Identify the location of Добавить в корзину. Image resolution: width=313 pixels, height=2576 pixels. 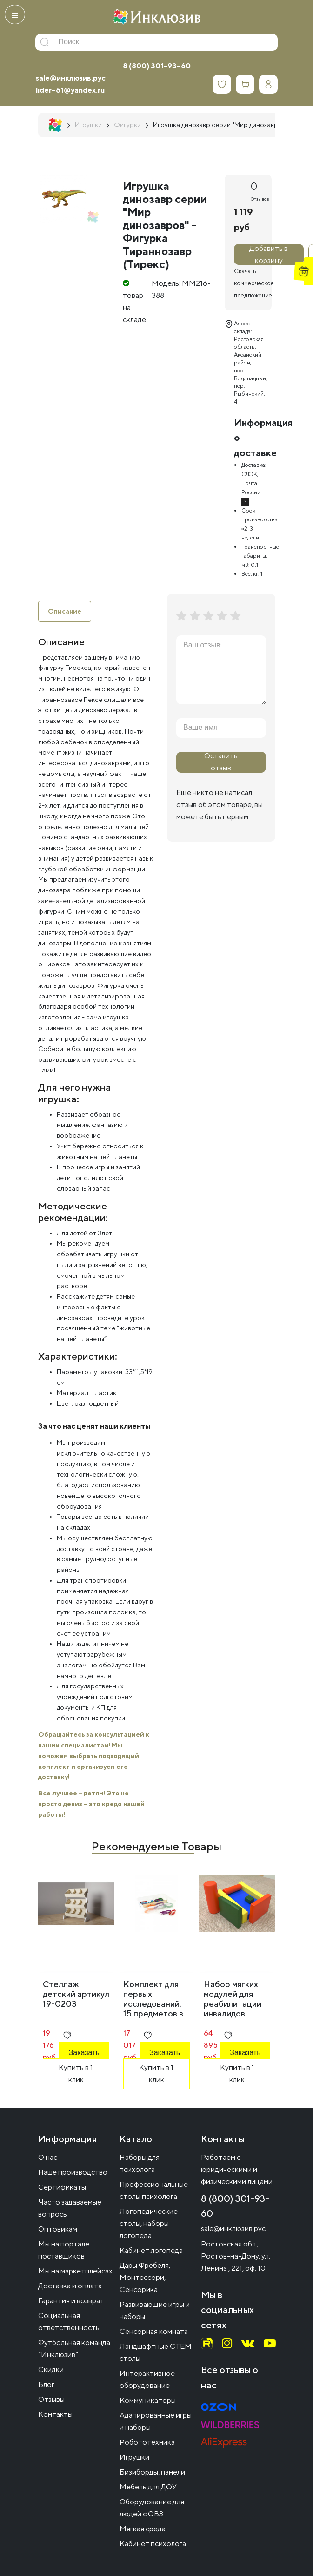
(268, 254).